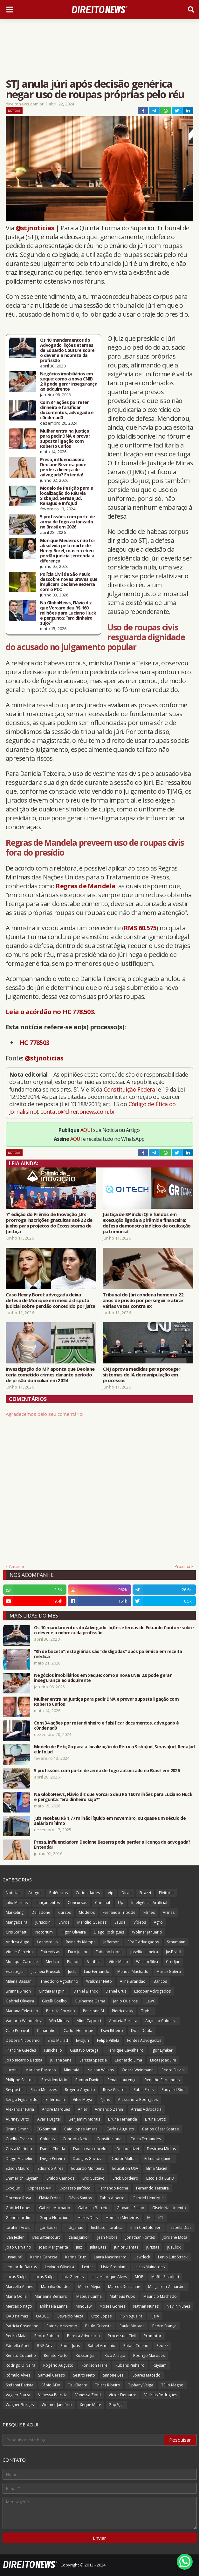 This screenshot has width=199, height=2576. Describe the element at coordinates (50, 2168) in the screenshot. I see `Eduardo Aires` at that location.